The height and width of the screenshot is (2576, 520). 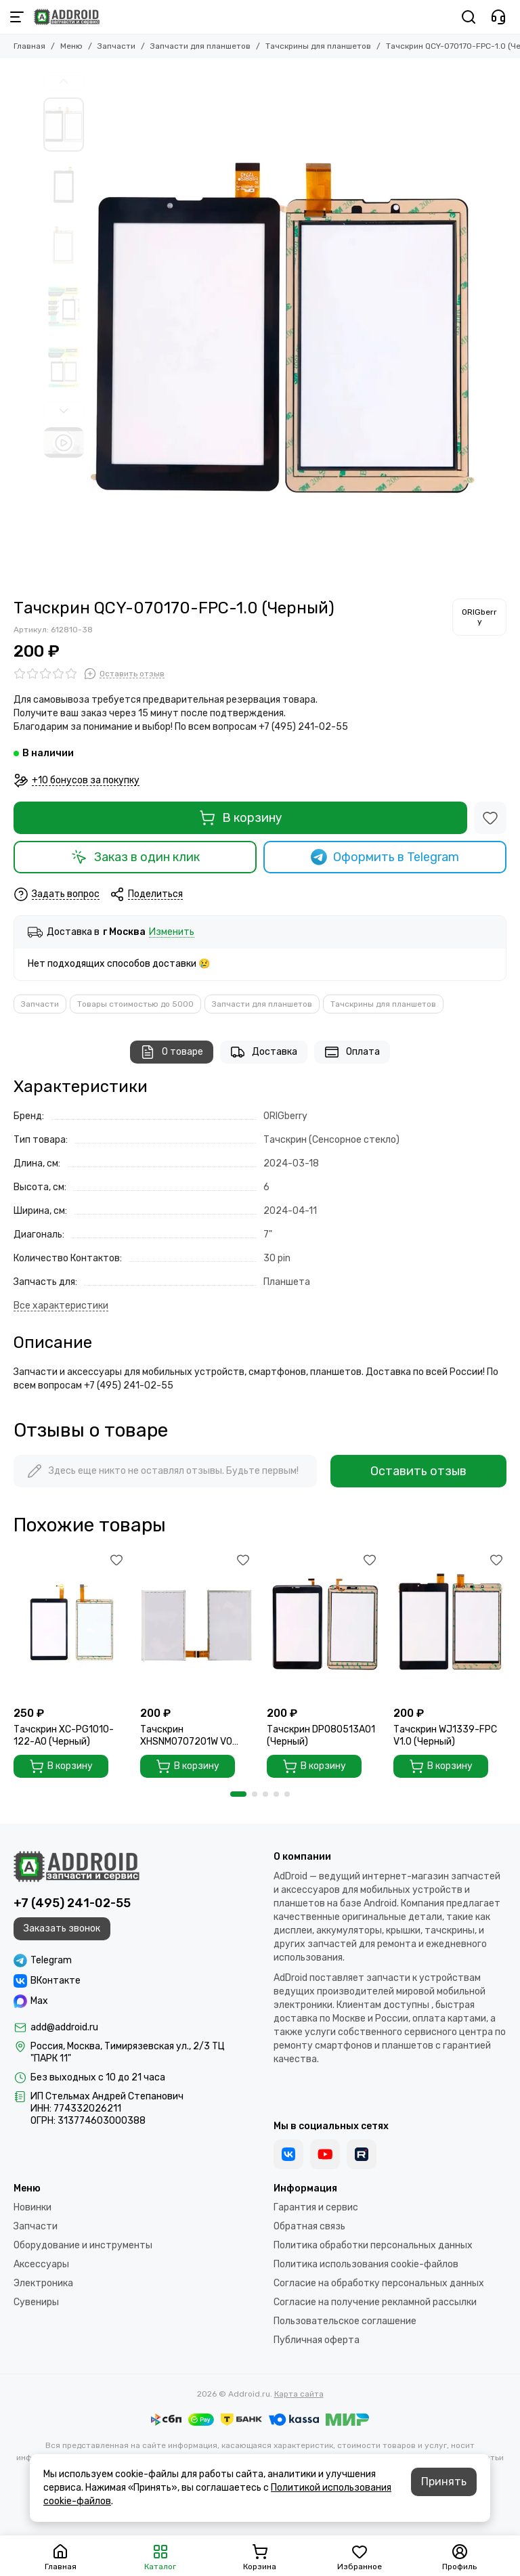 What do you see at coordinates (70, 1625) in the screenshot?
I see `[Тачскрин XC-PG1010-122-A0 (Черный)]` at bounding box center [70, 1625].